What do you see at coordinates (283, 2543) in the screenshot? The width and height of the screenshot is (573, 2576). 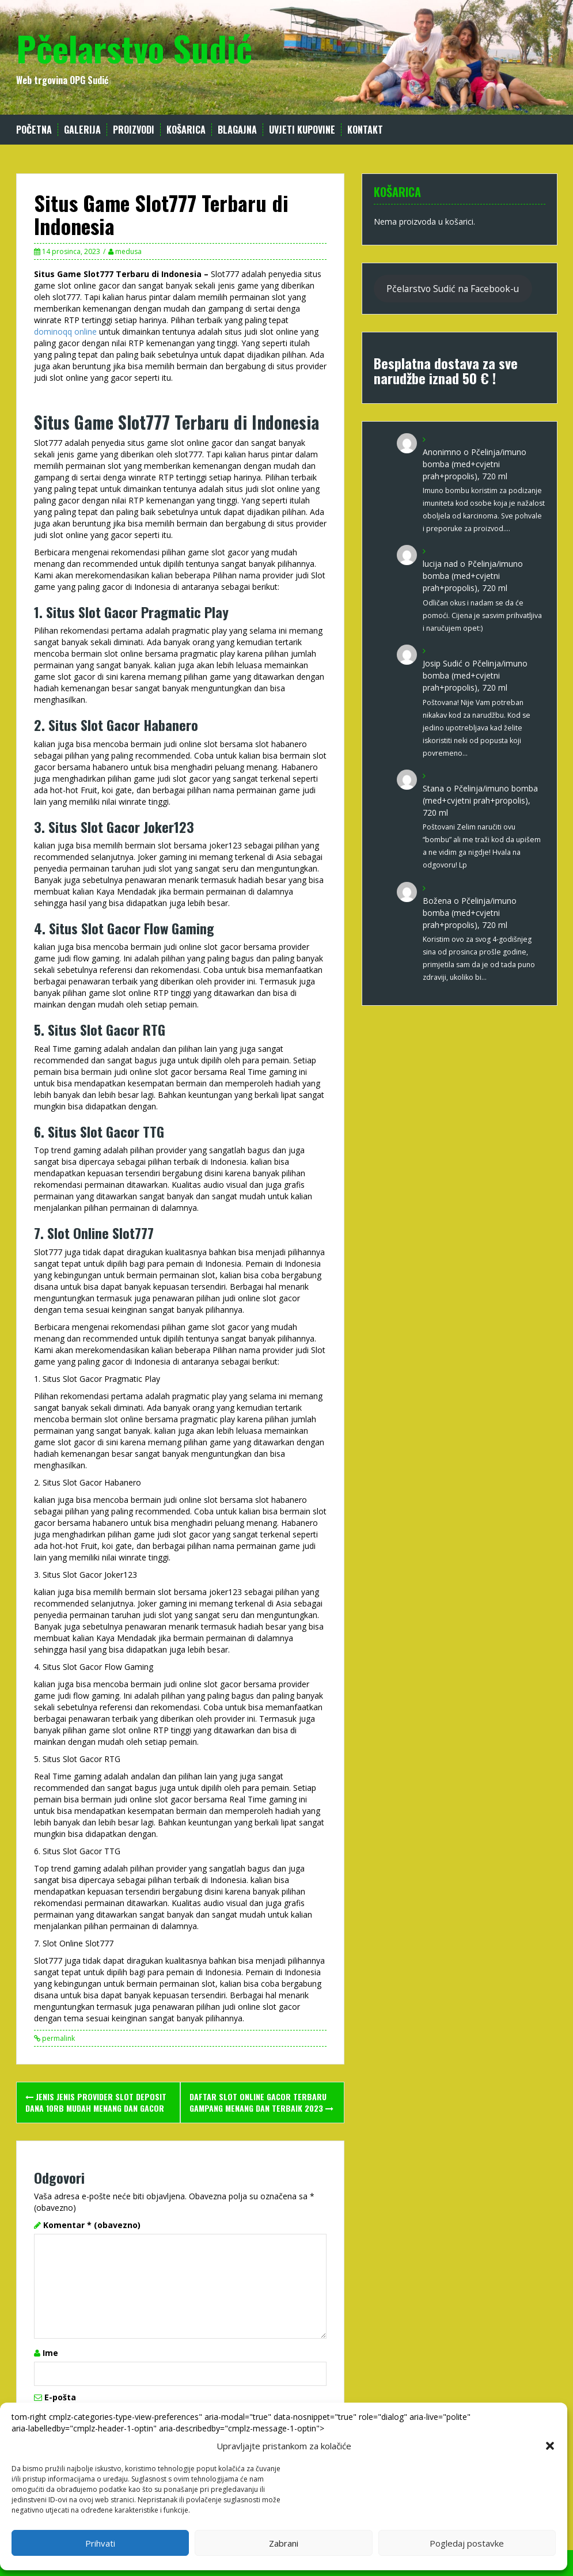 I see `Zabrani` at bounding box center [283, 2543].